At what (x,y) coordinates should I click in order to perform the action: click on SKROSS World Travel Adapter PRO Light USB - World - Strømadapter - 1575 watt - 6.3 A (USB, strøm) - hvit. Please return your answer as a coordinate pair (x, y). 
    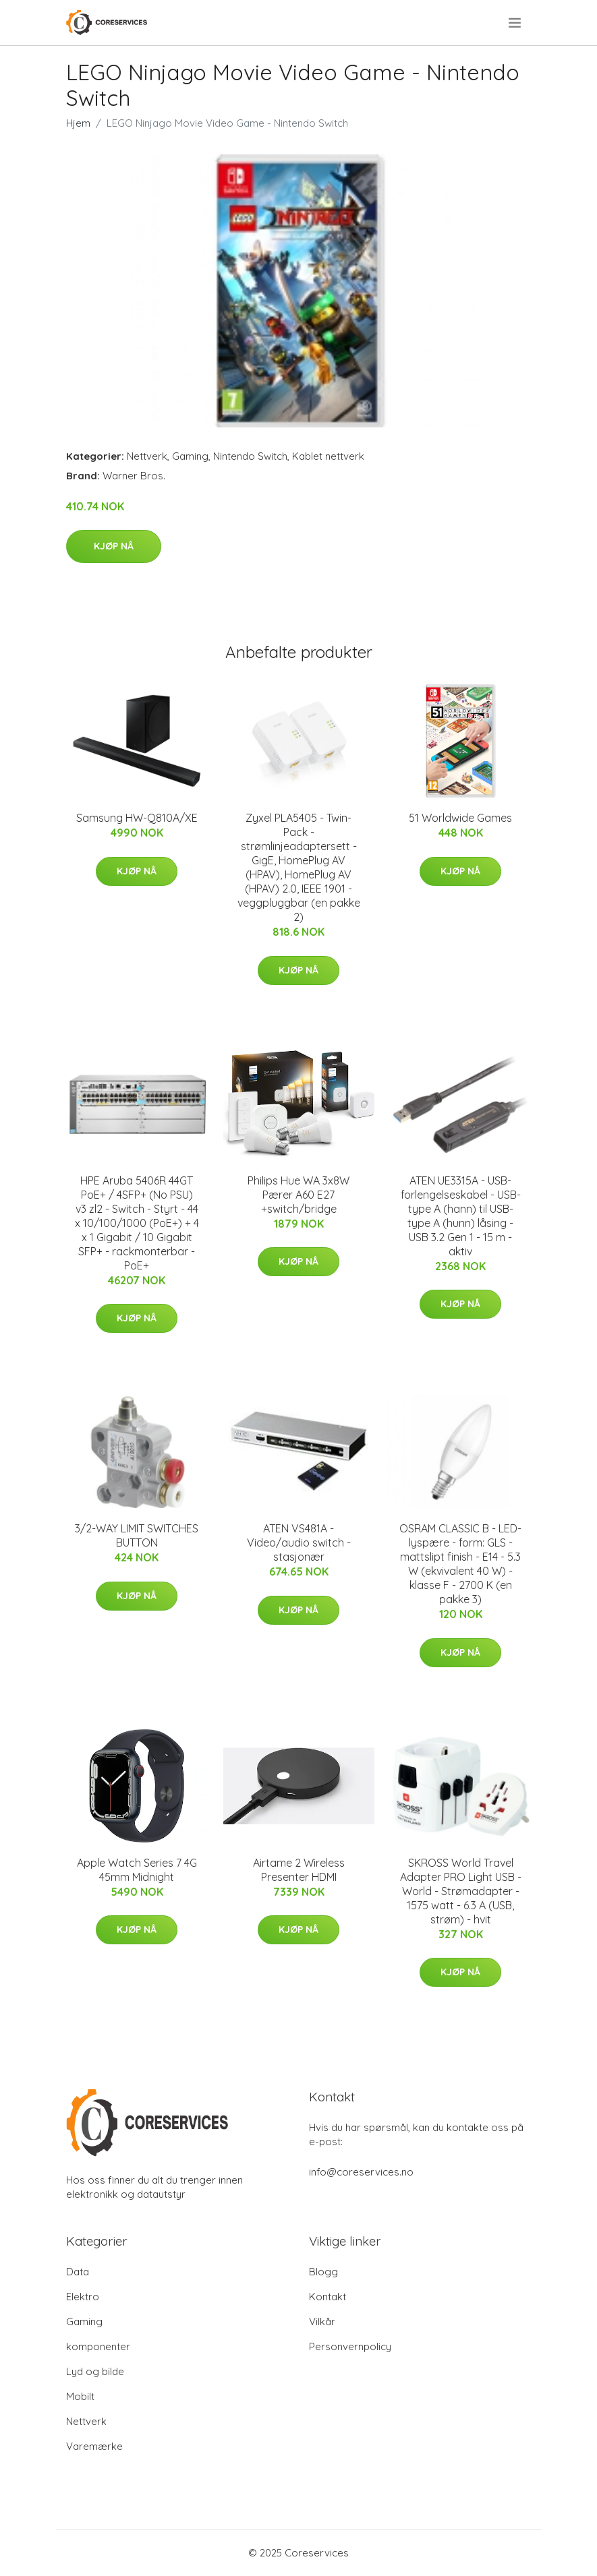
    Looking at the image, I should click on (460, 1891).